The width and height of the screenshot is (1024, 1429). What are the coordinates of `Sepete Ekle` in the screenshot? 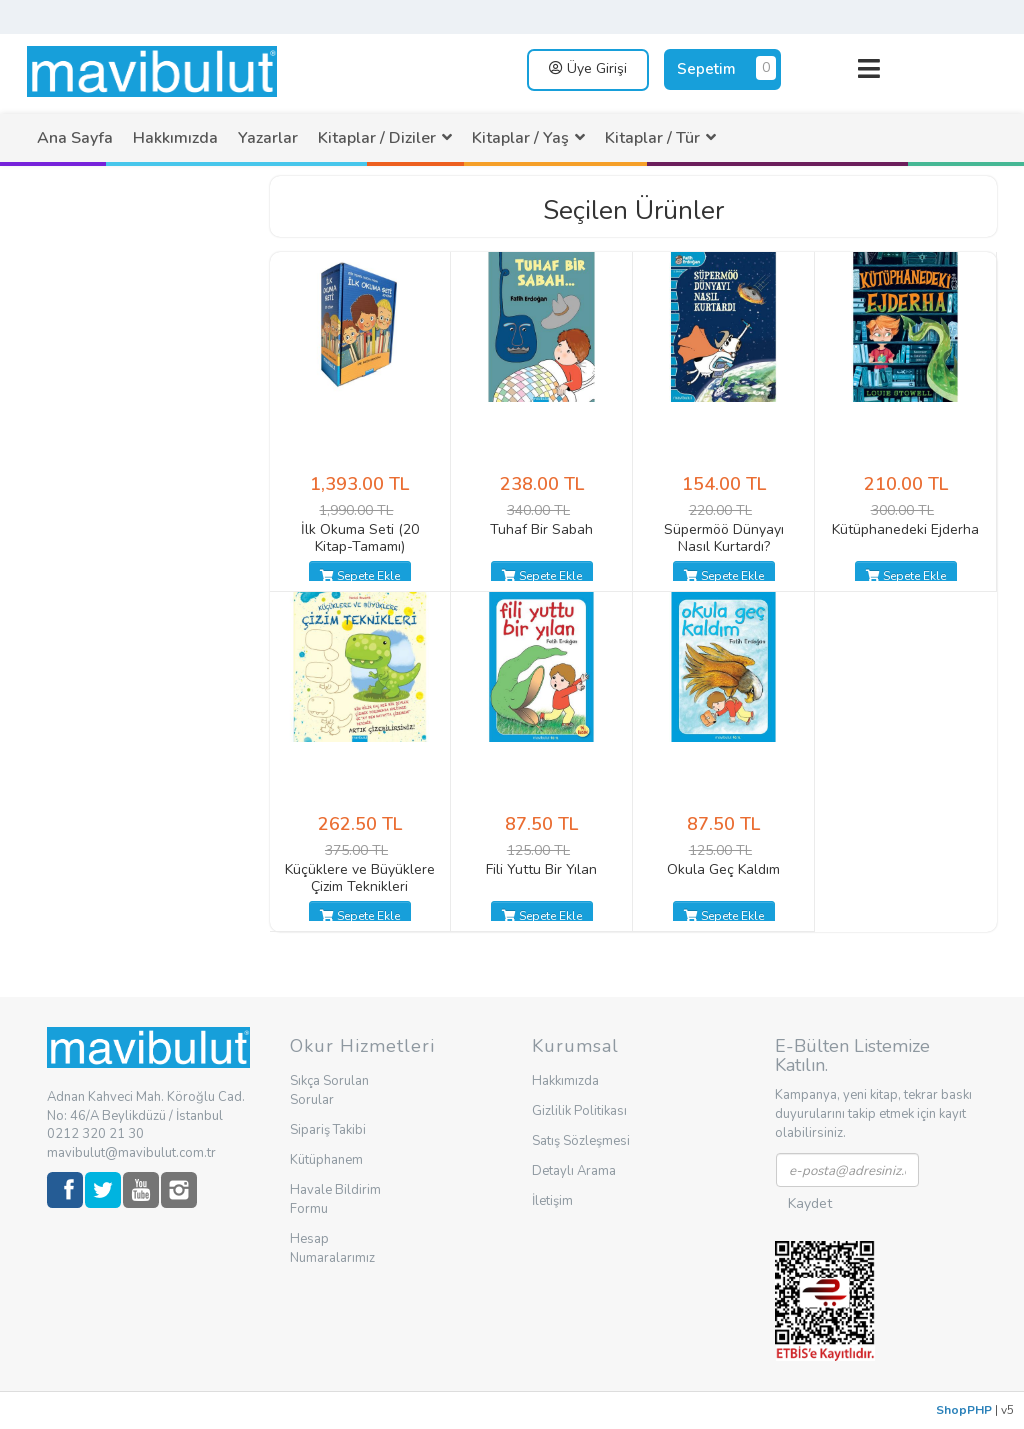 It's located at (360, 576).